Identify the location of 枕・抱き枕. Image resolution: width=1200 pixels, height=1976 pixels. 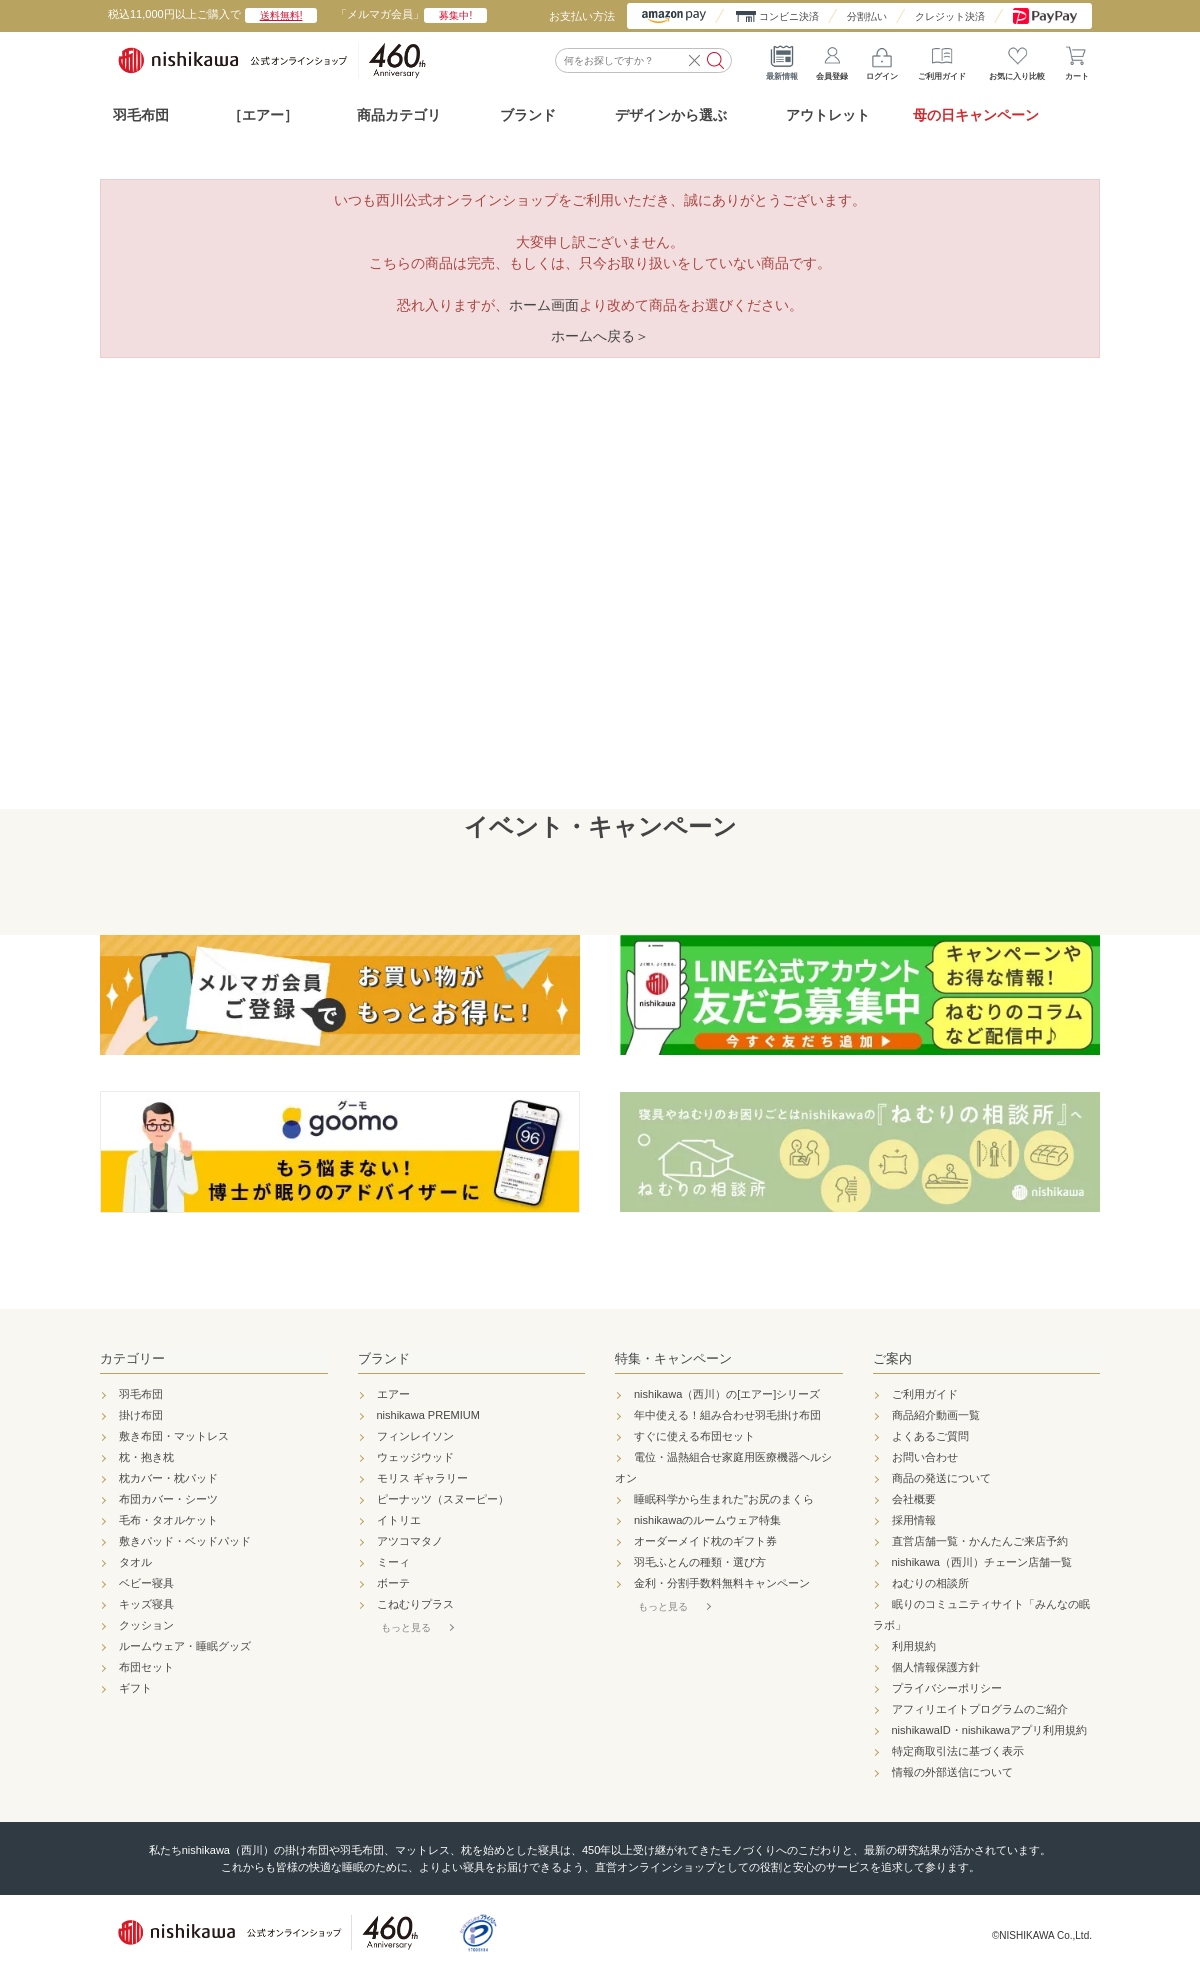
(146, 1457).